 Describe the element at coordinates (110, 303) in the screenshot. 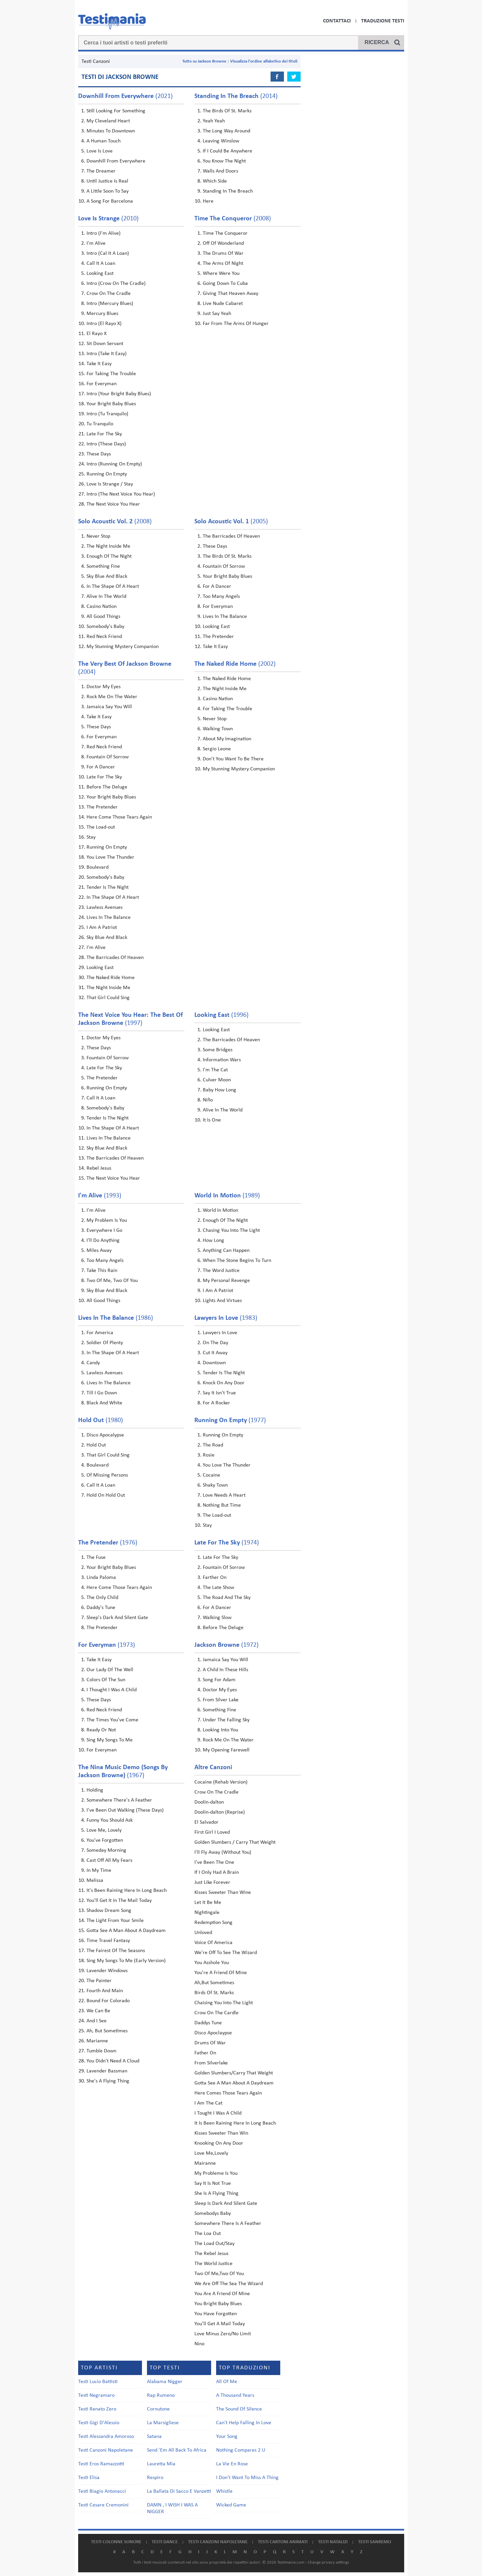

I see `Intro (Mercury Blues)` at that location.